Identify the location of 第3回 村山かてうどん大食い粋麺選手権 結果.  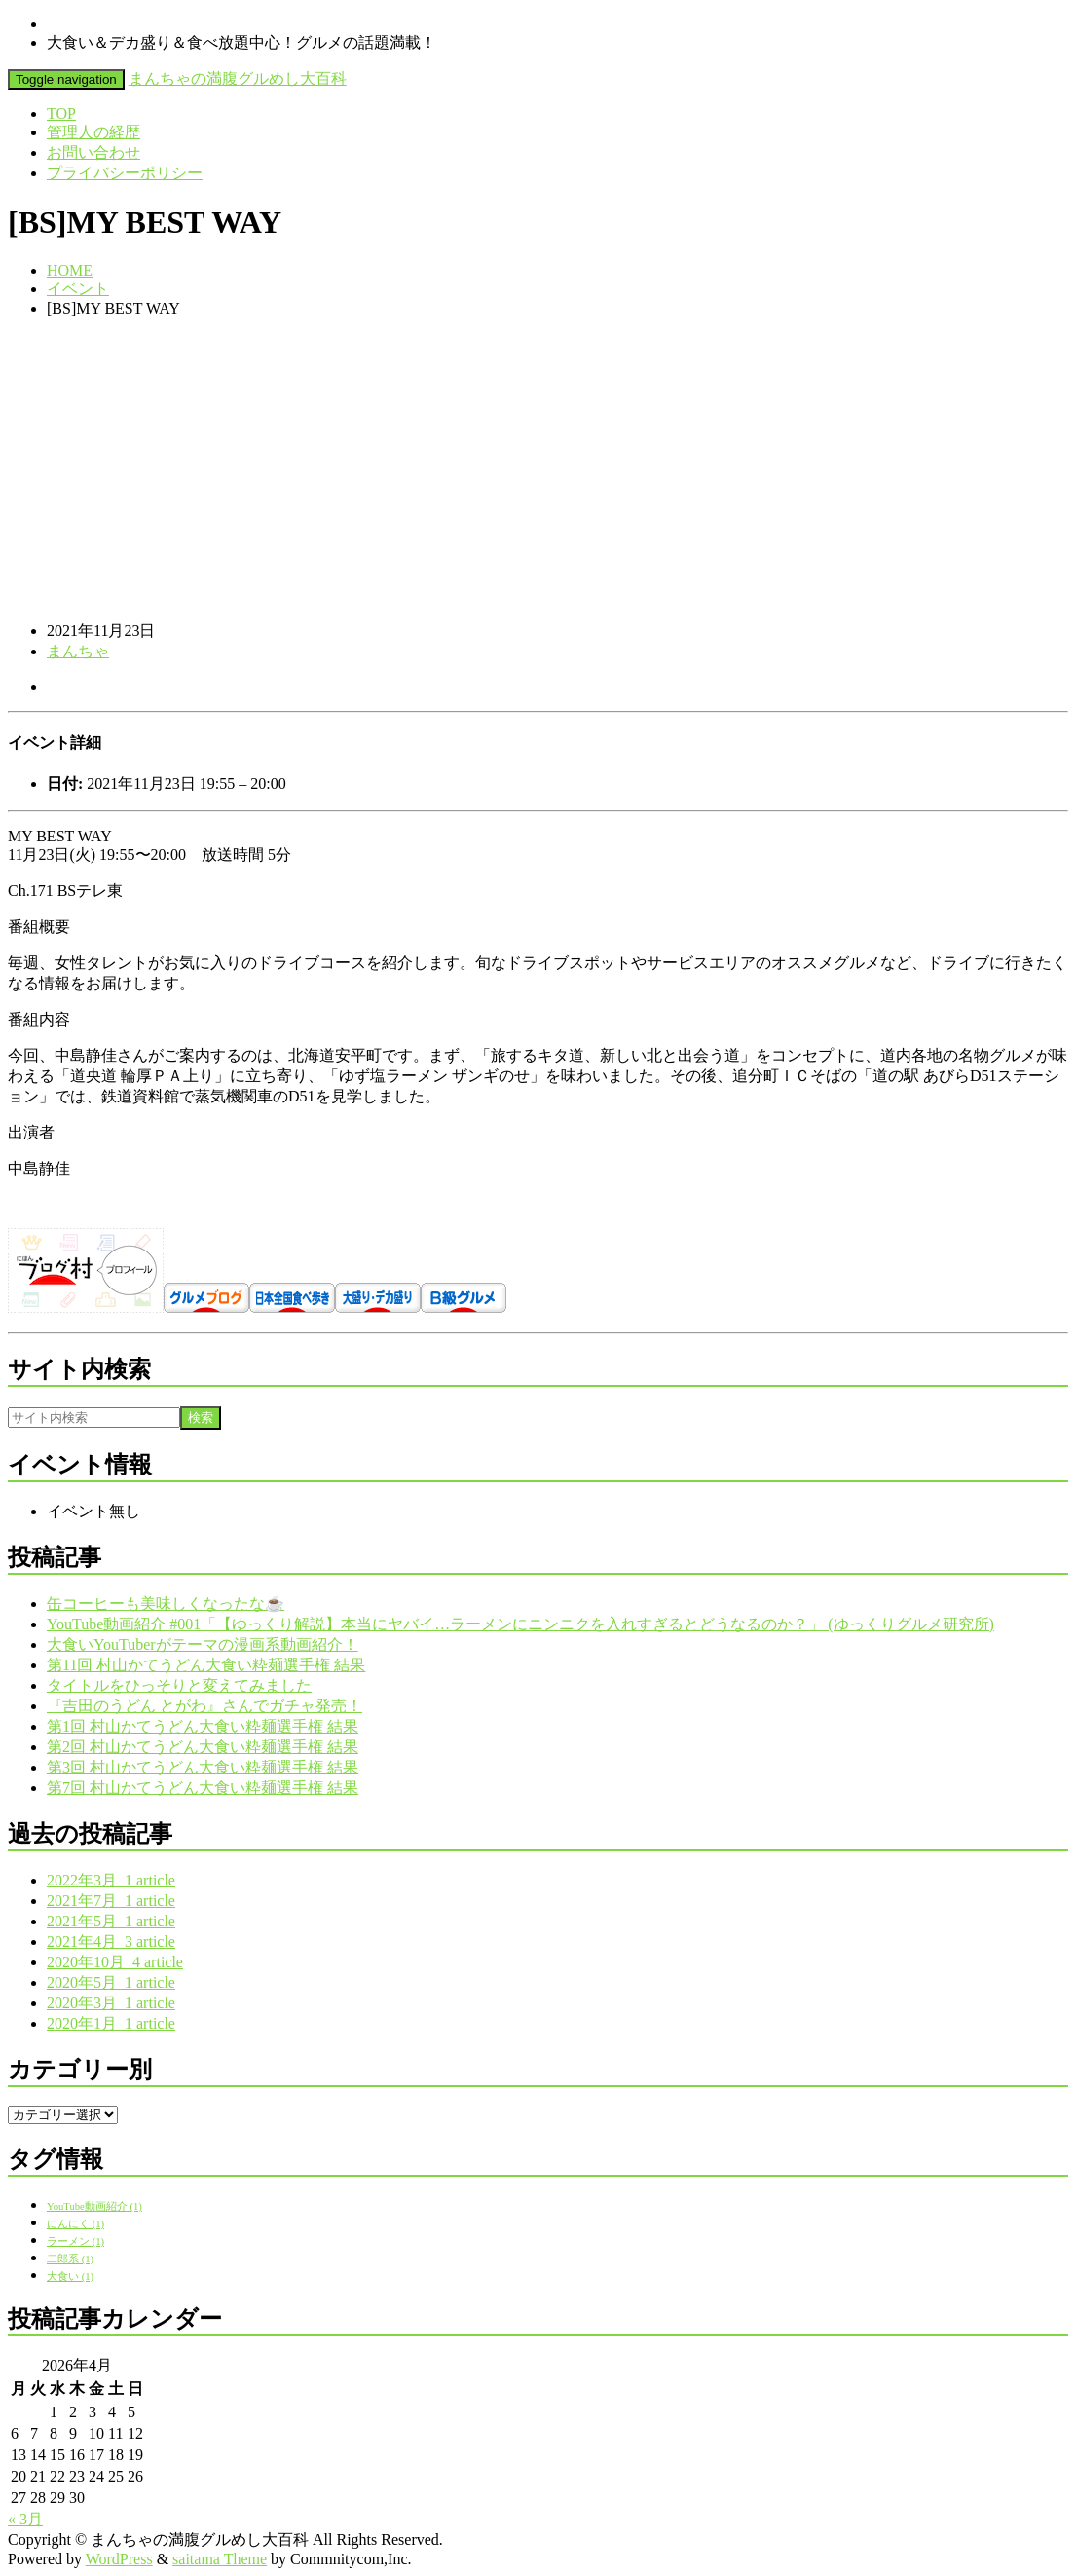
(202, 1767).